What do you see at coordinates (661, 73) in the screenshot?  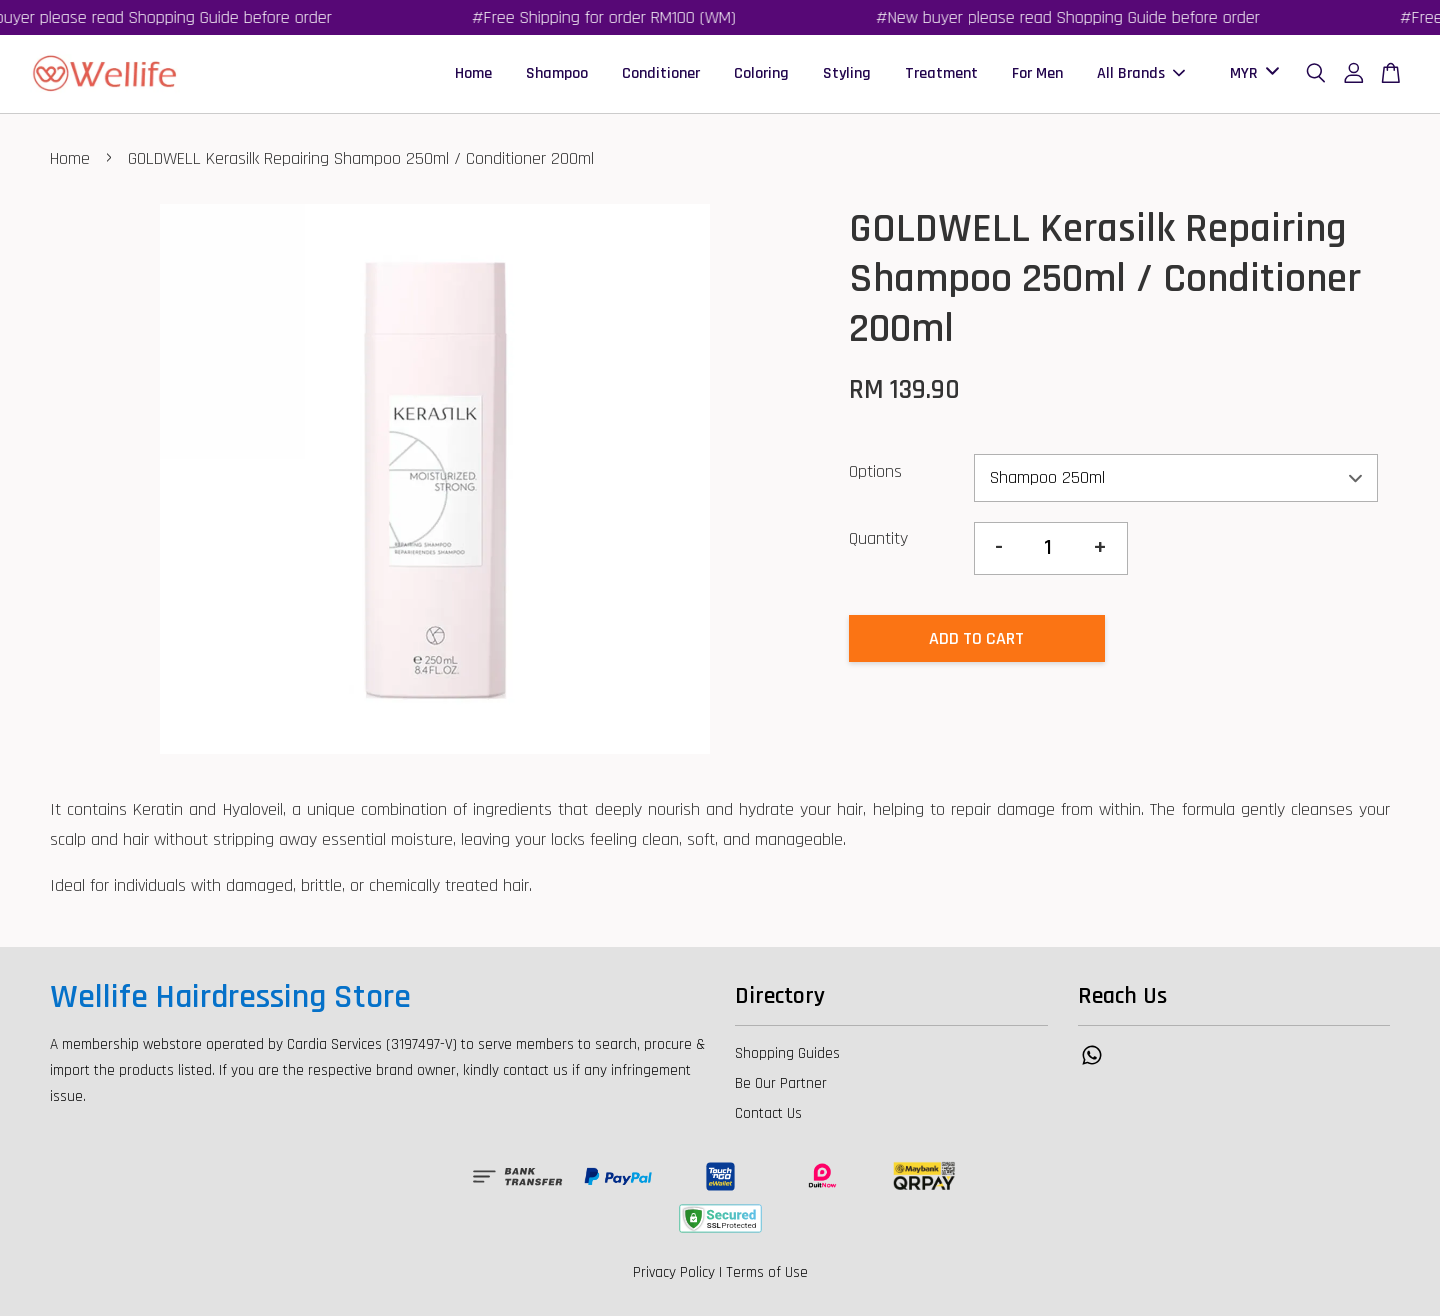 I see `Conditioner` at bounding box center [661, 73].